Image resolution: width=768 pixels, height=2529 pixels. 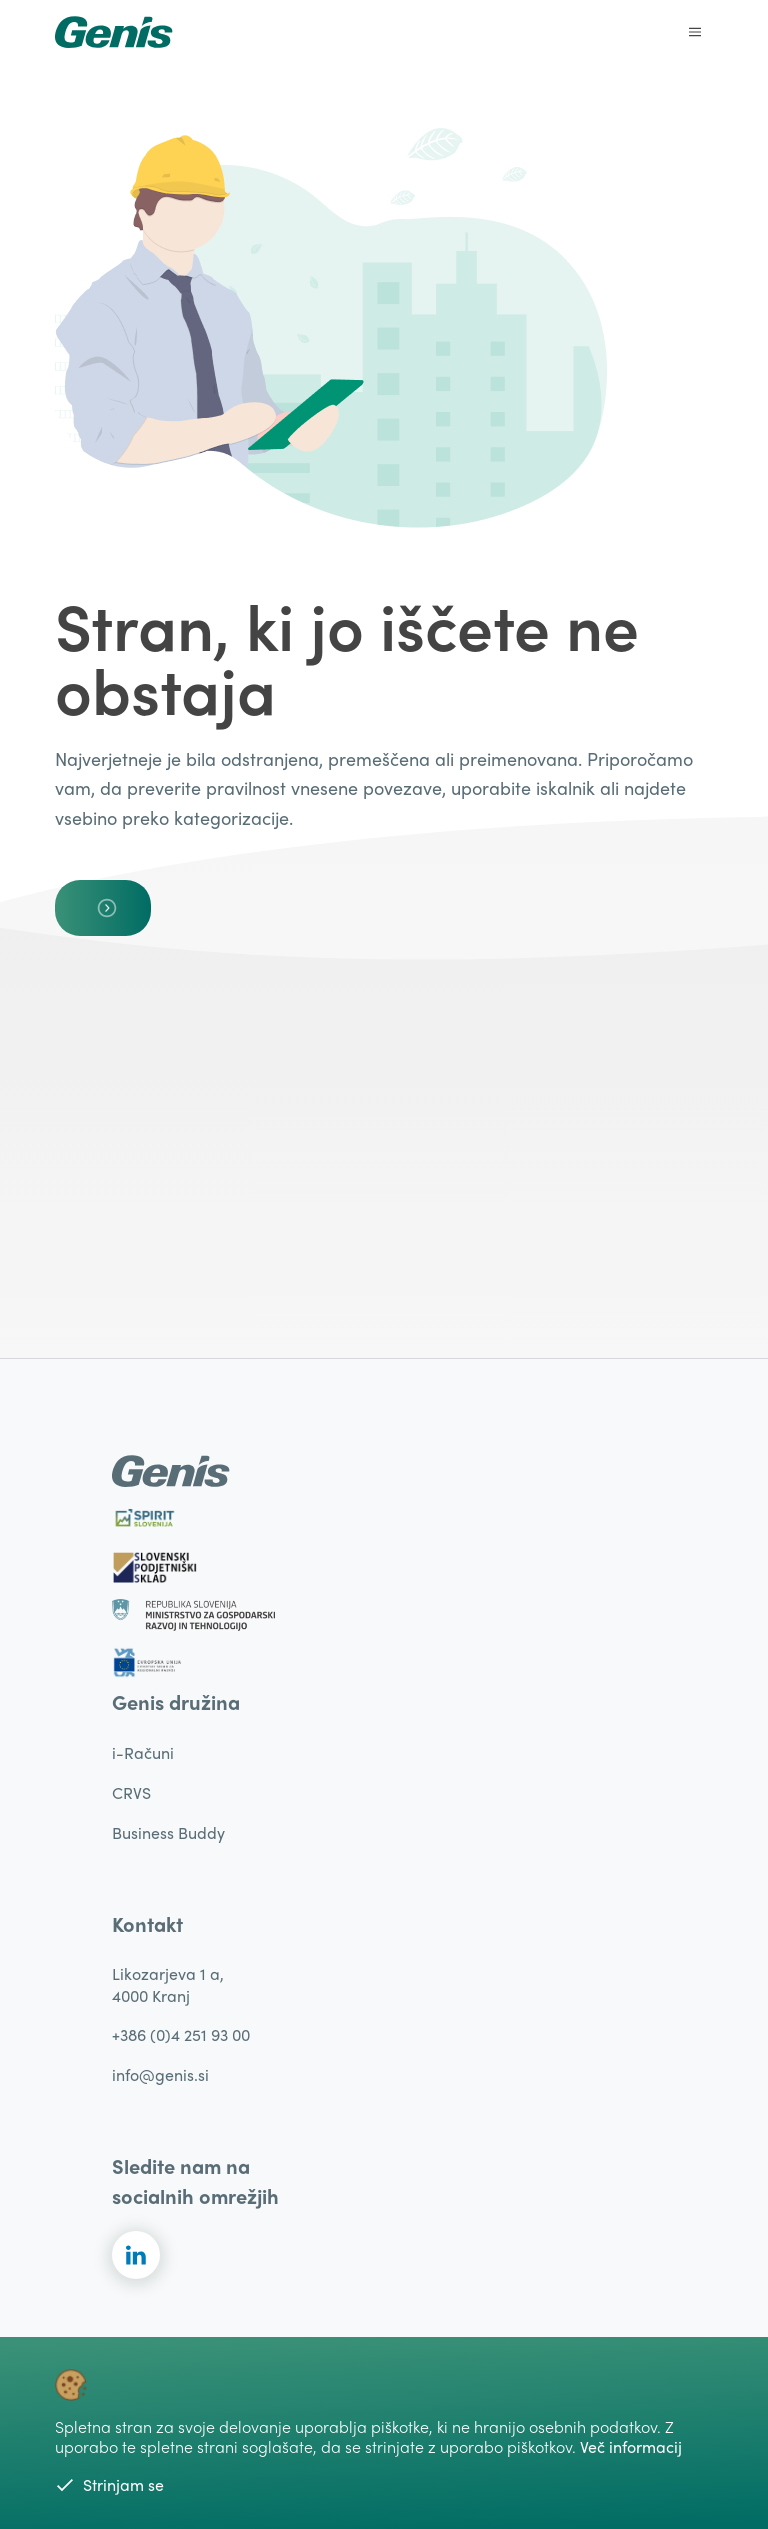 What do you see at coordinates (168, 1832) in the screenshot?
I see `Business Buddy` at bounding box center [168, 1832].